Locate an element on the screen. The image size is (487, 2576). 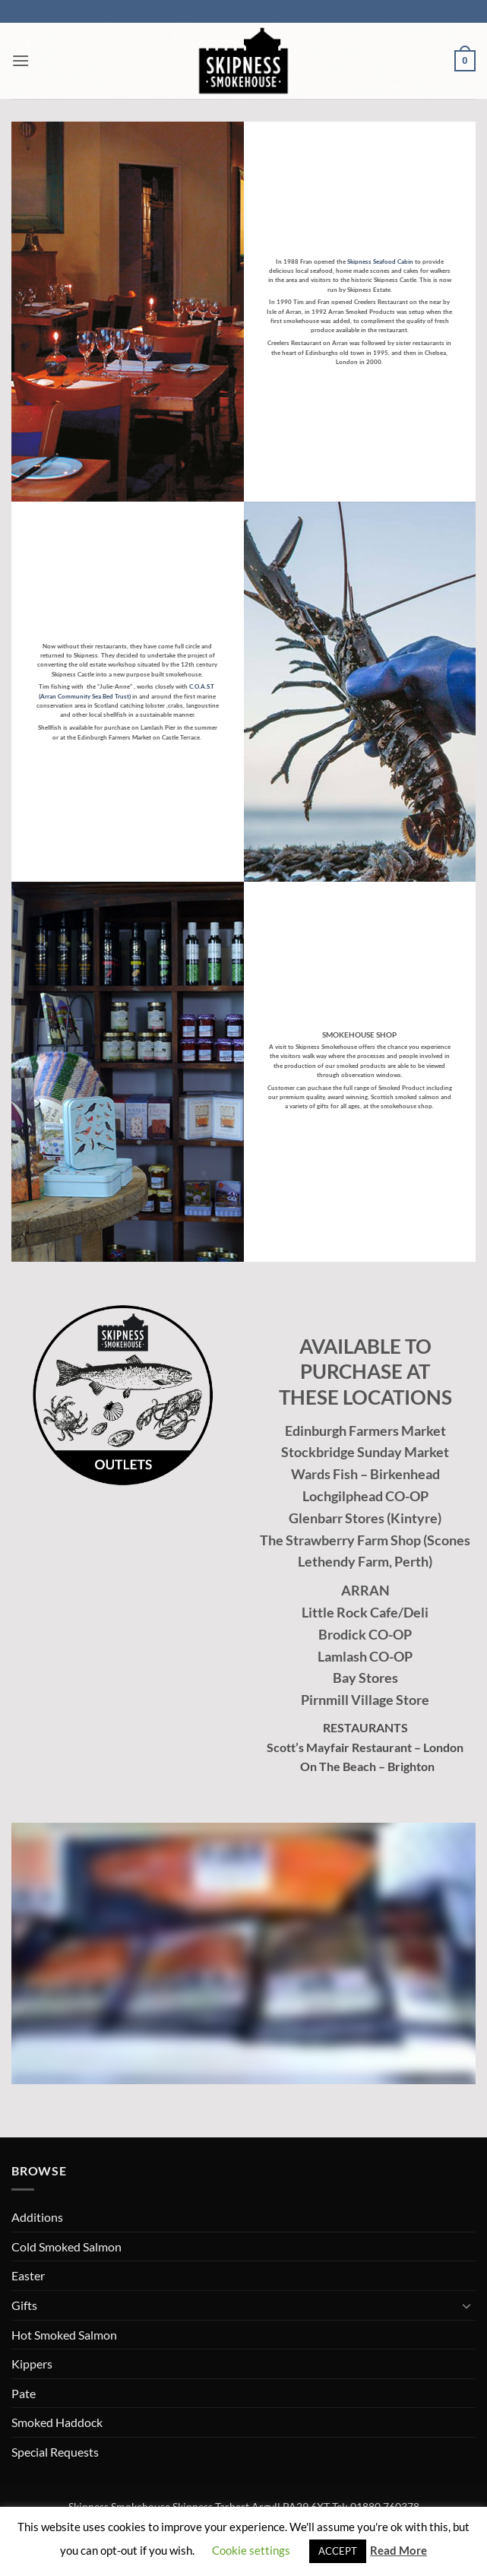
Cookie settings [button] is located at coordinates (251, 2550).